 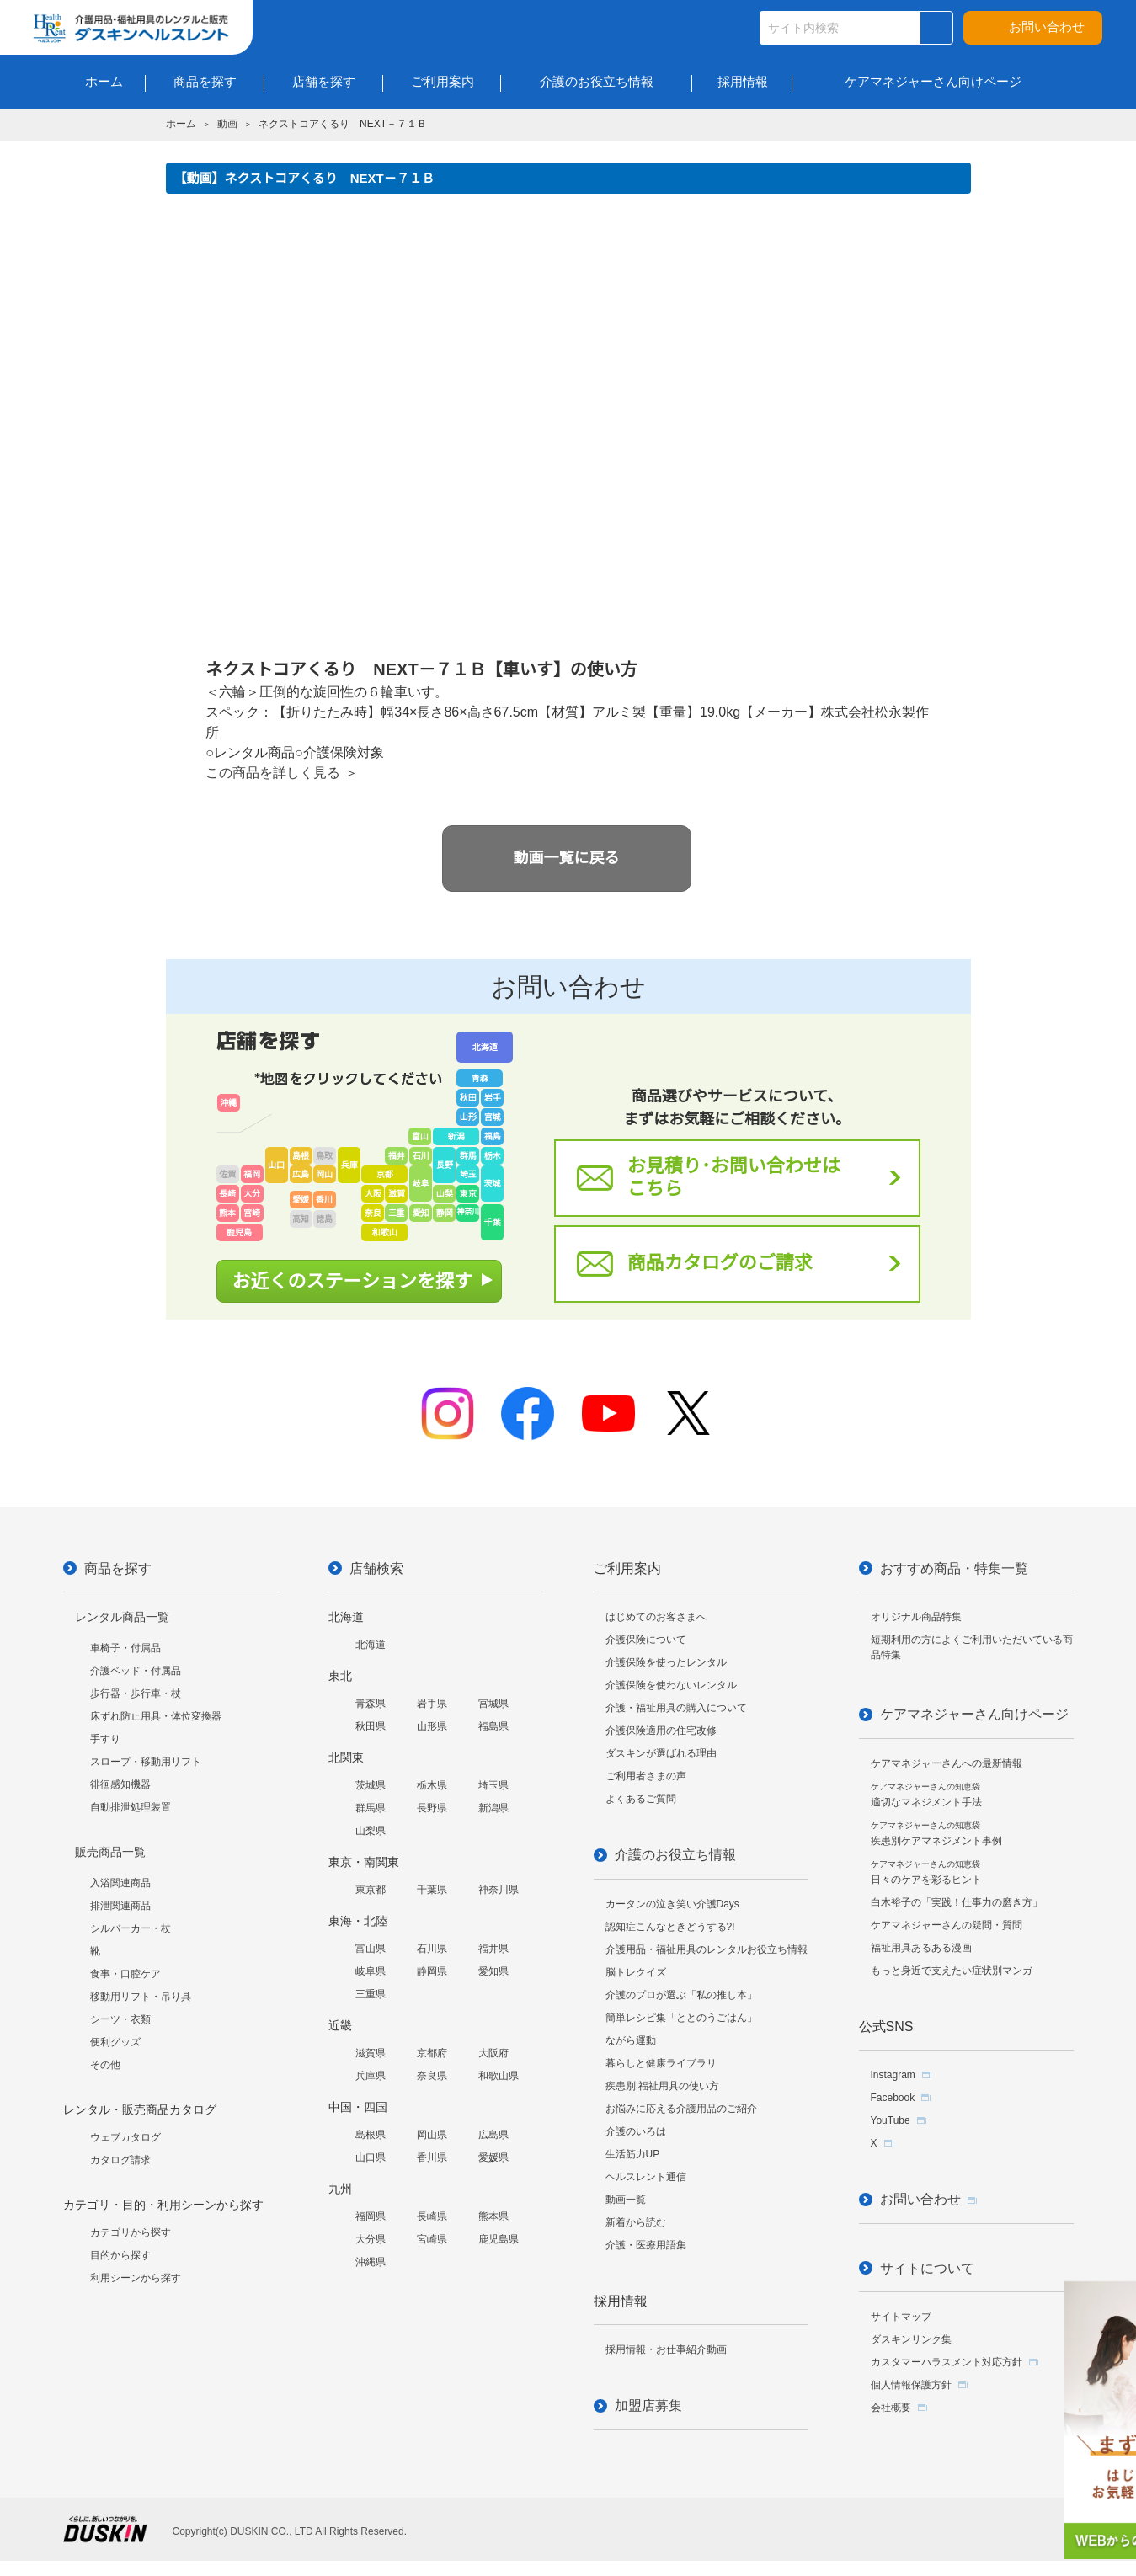 What do you see at coordinates (671, 1685) in the screenshot?
I see `介護保険を使わないレンタル` at bounding box center [671, 1685].